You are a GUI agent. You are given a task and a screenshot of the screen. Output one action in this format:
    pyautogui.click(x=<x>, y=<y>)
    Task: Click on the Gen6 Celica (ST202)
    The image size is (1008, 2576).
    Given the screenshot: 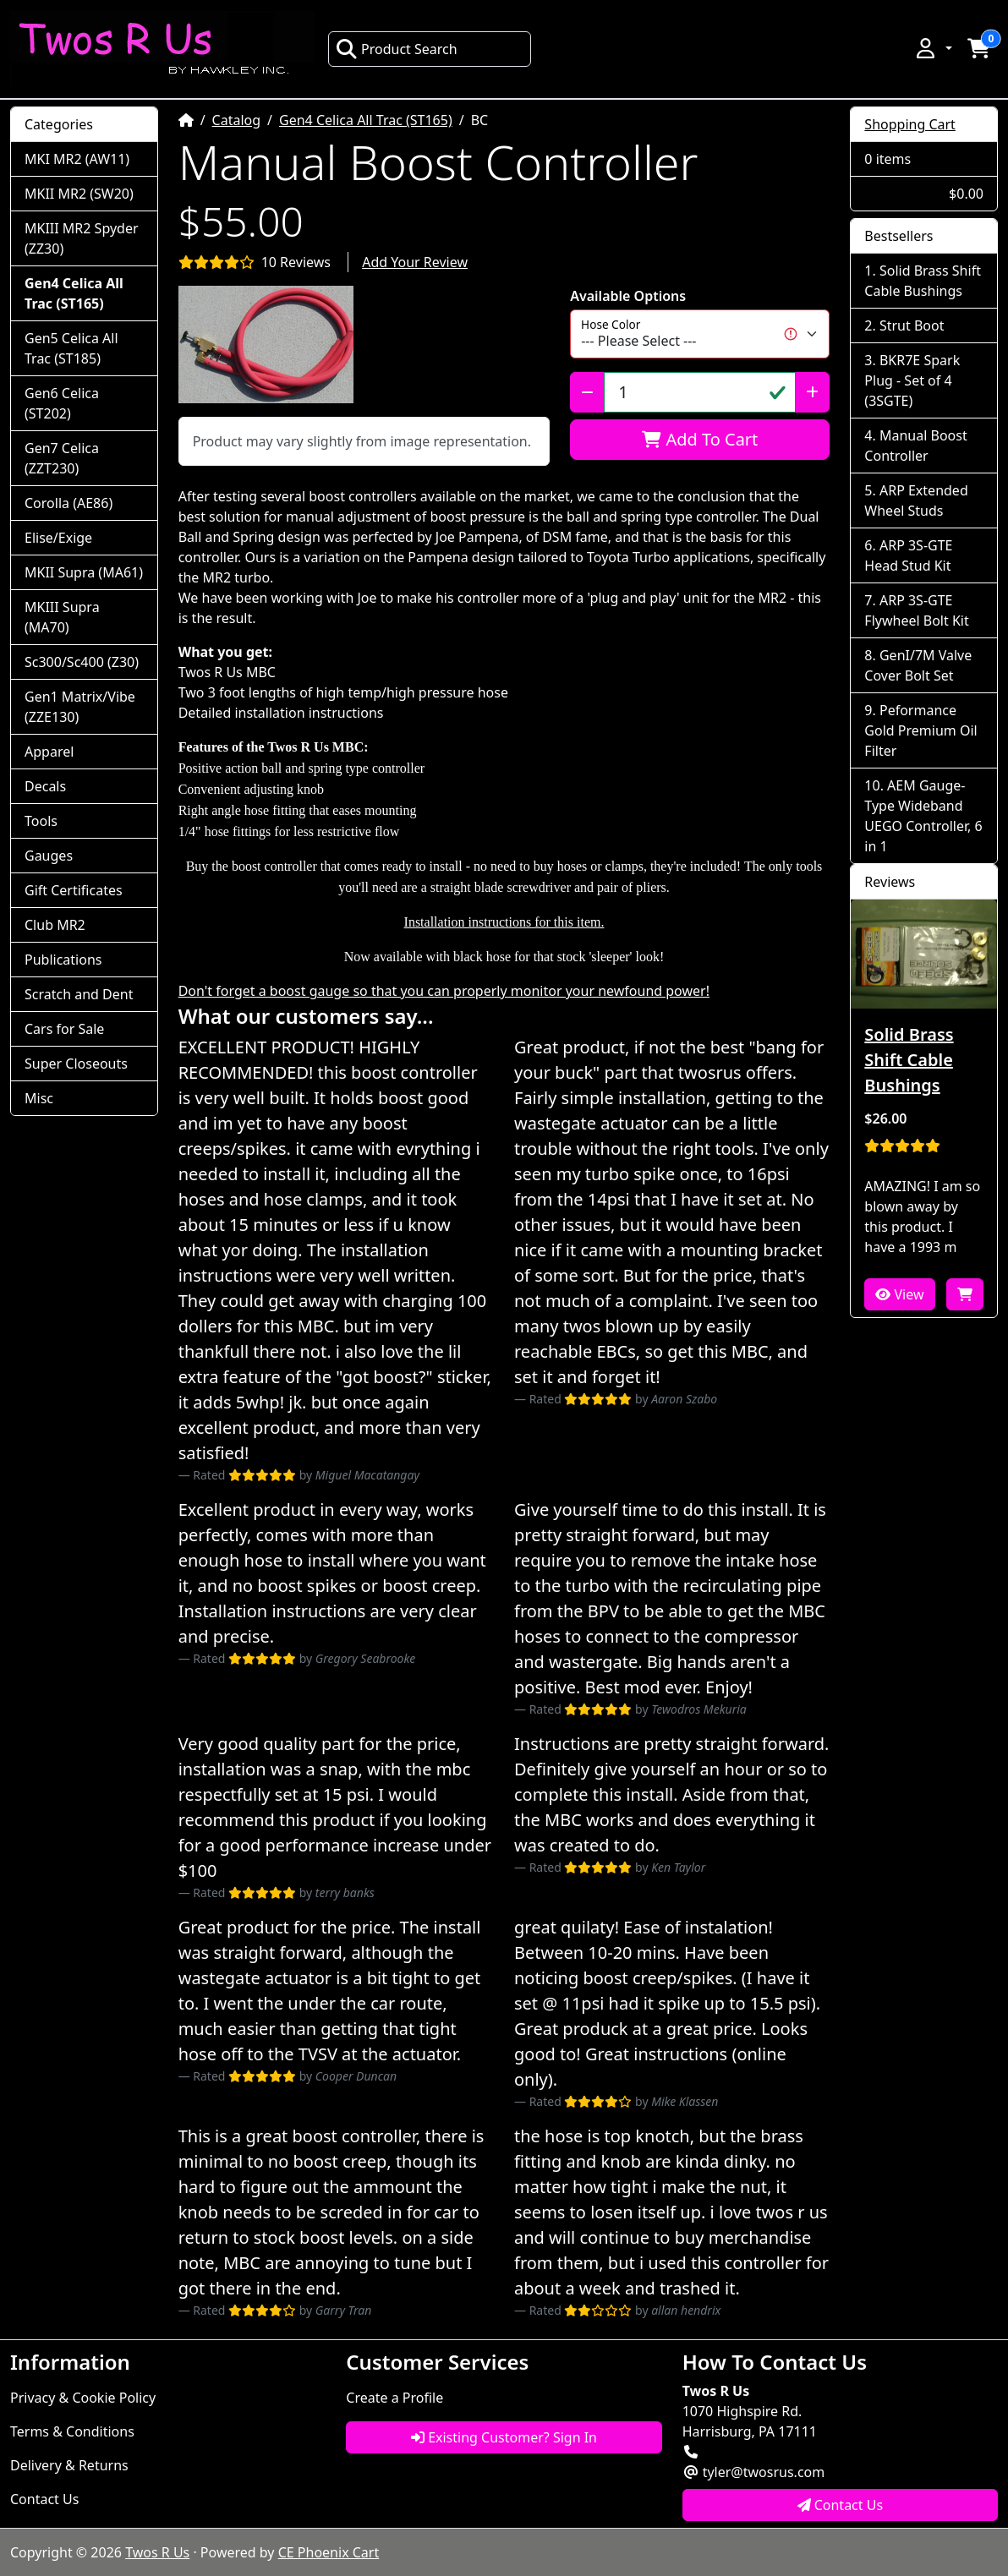 What is the action you would take?
    pyautogui.click(x=62, y=403)
    